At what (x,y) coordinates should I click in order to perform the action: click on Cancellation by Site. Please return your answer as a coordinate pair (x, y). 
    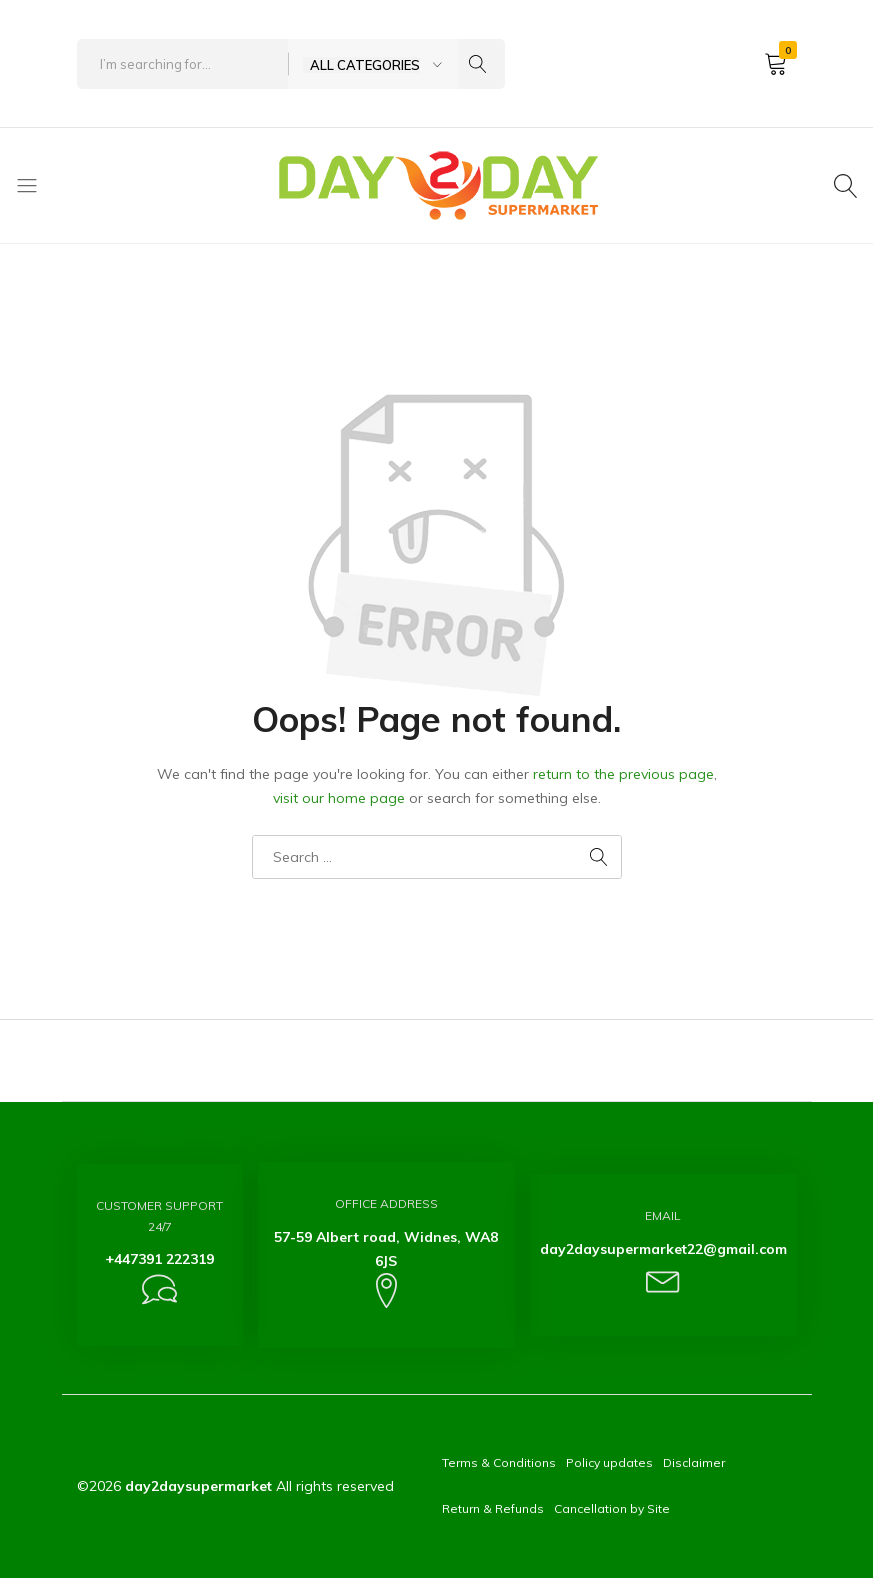
    Looking at the image, I should click on (612, 1508).